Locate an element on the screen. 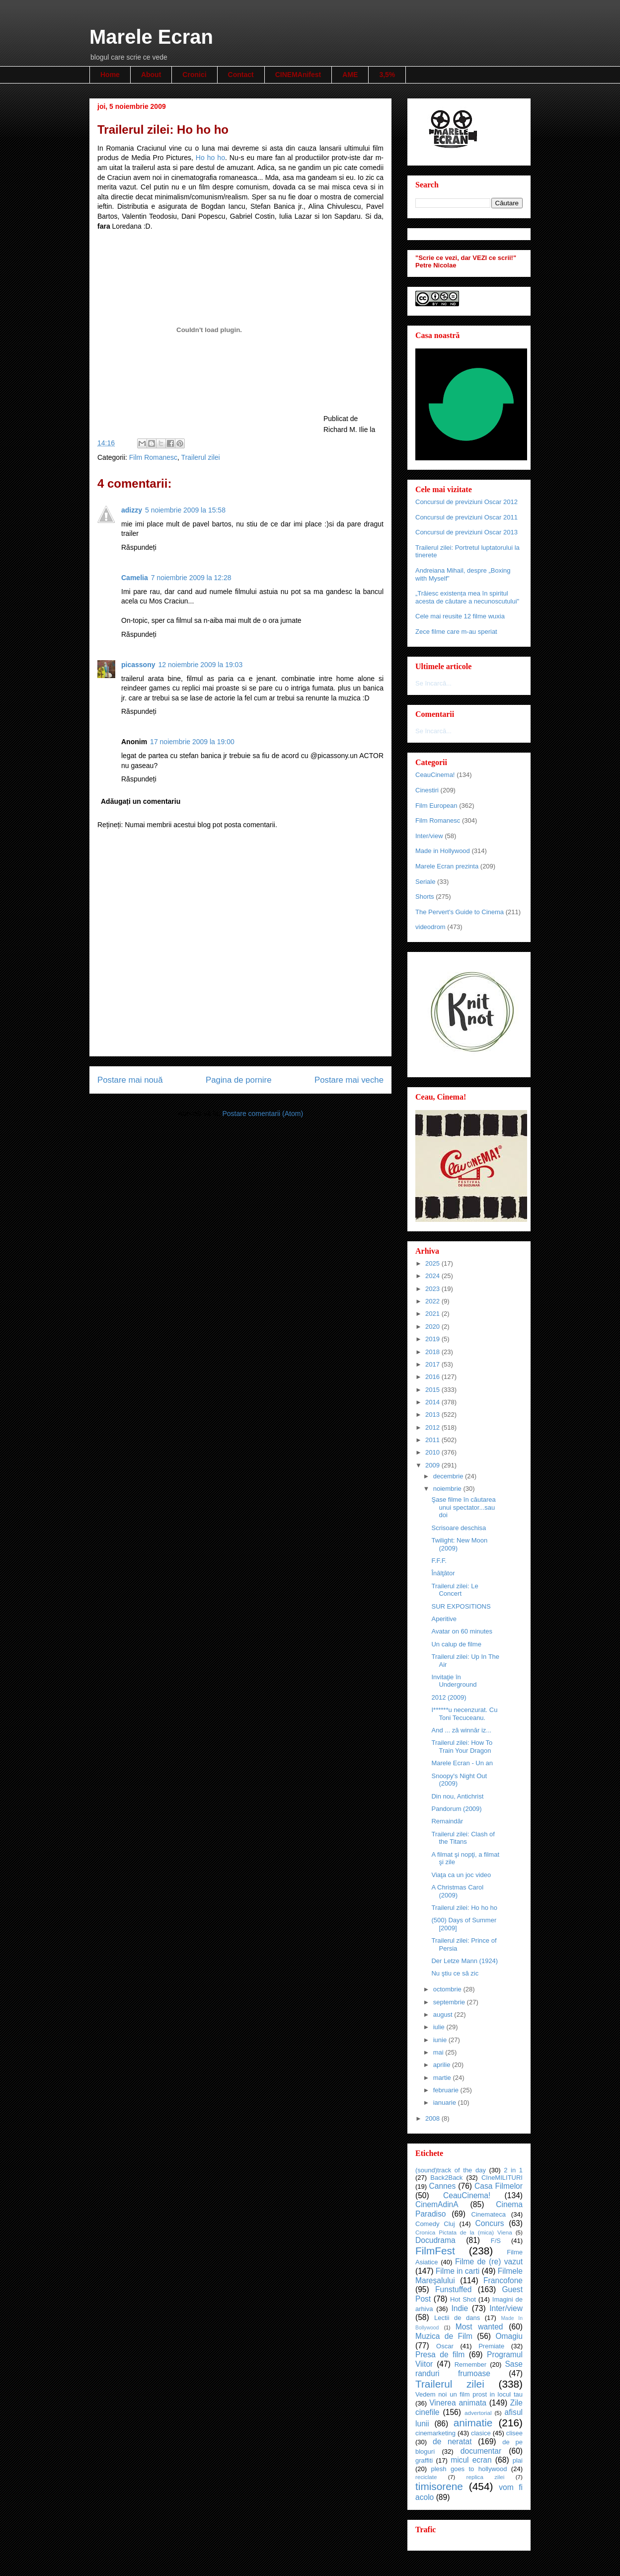 This screenshot has height=2576, width=620. Răspundeți is located at coordinates (138, 547).